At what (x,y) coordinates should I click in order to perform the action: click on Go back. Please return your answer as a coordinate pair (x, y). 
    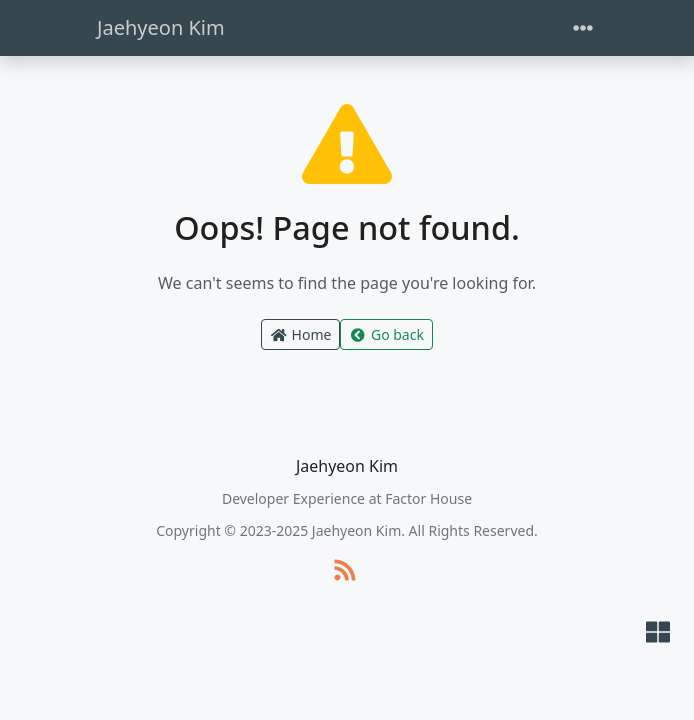
    Looking at the image, I should click on (386, 334).